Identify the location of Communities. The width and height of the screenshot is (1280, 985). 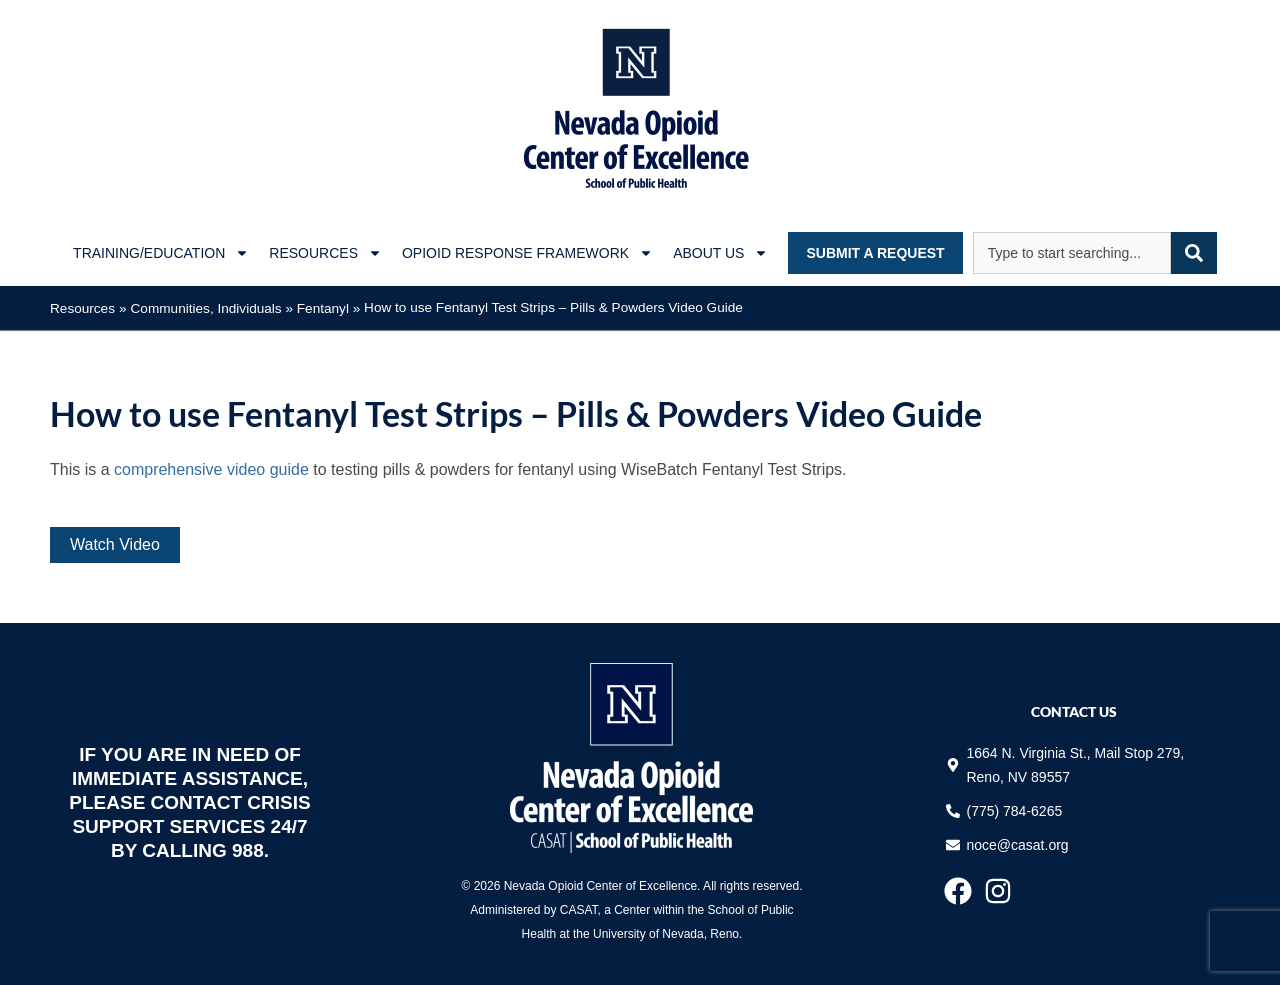
(170, 308).